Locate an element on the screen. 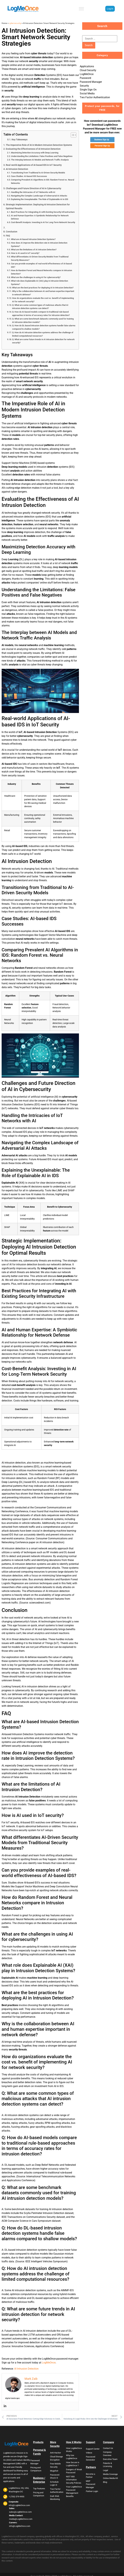 Image resolution: width=124 pixels, height=2576 pixels. Q: What are some benchmark datasets commonly used for training AI intrusion detection models? is located at coordinates (43, 320).